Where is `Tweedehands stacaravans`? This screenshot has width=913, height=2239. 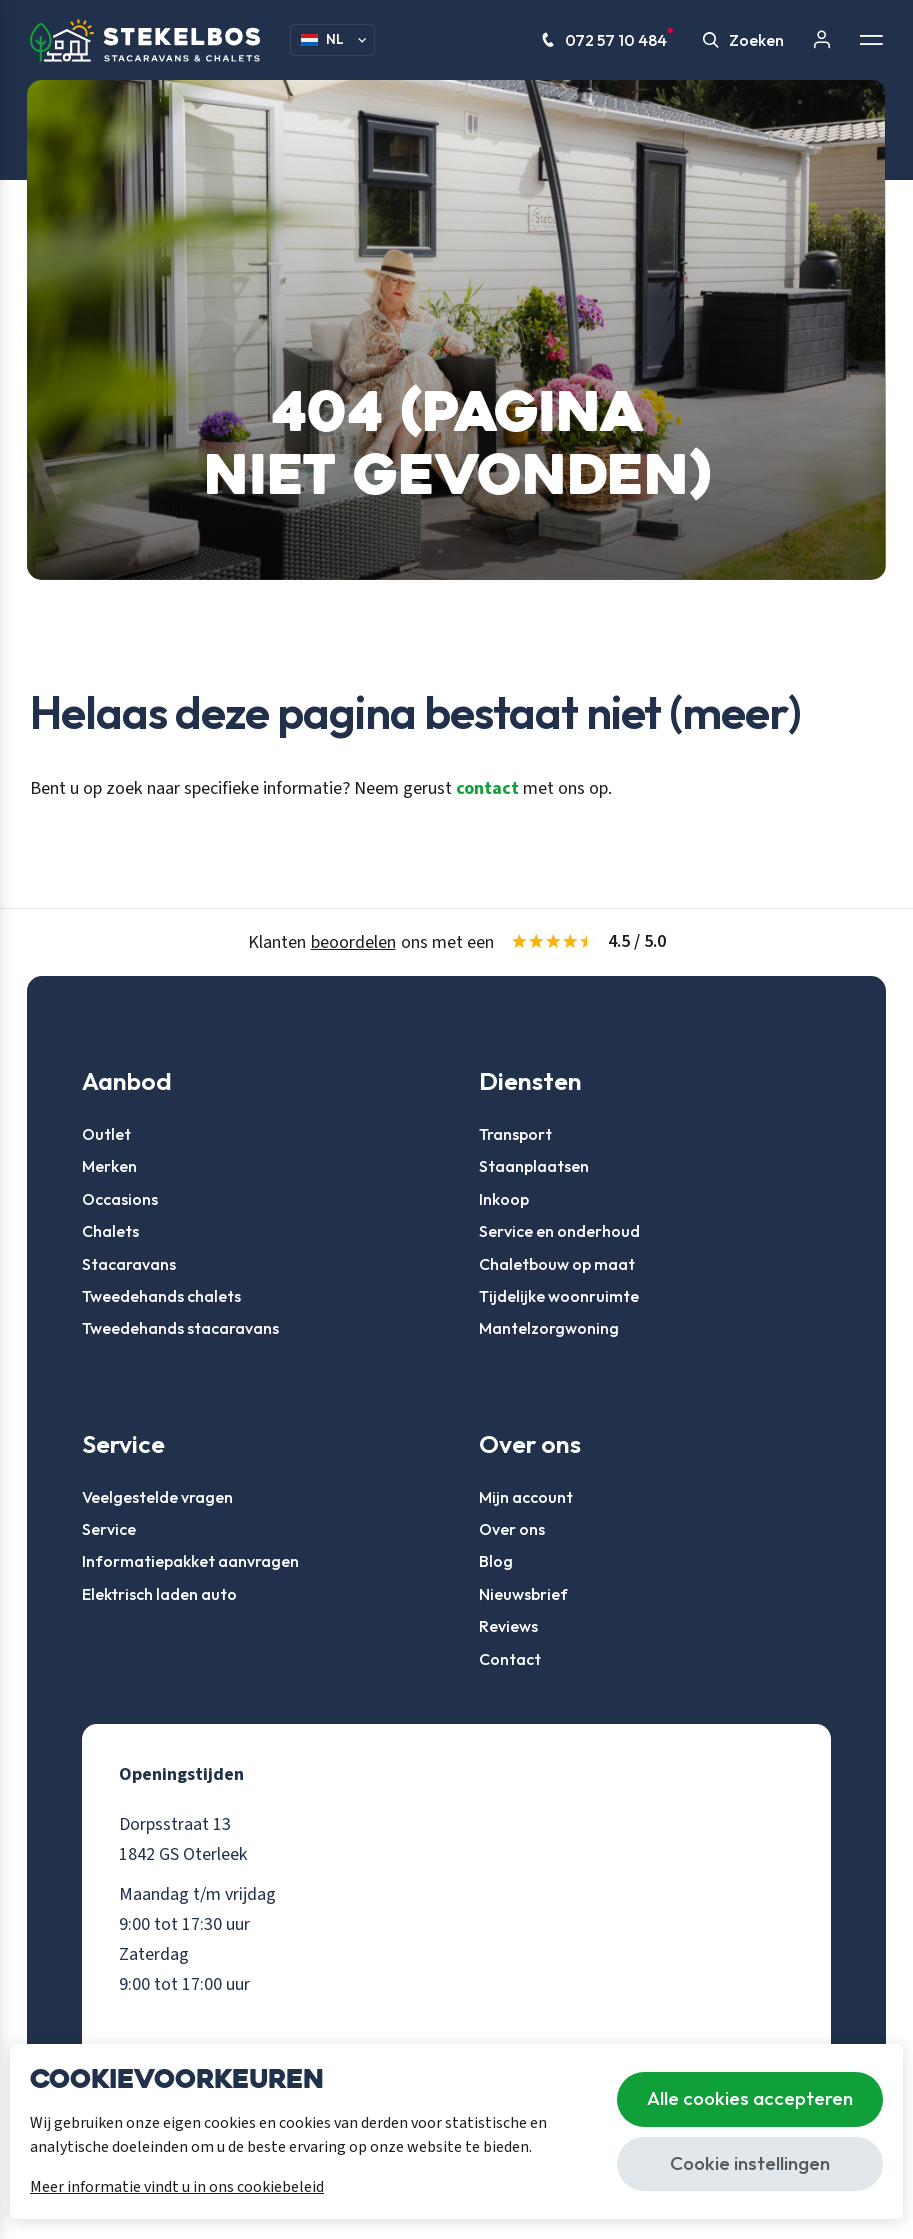
Tweedehands stacaravans is located at coordinates (180, 1328).